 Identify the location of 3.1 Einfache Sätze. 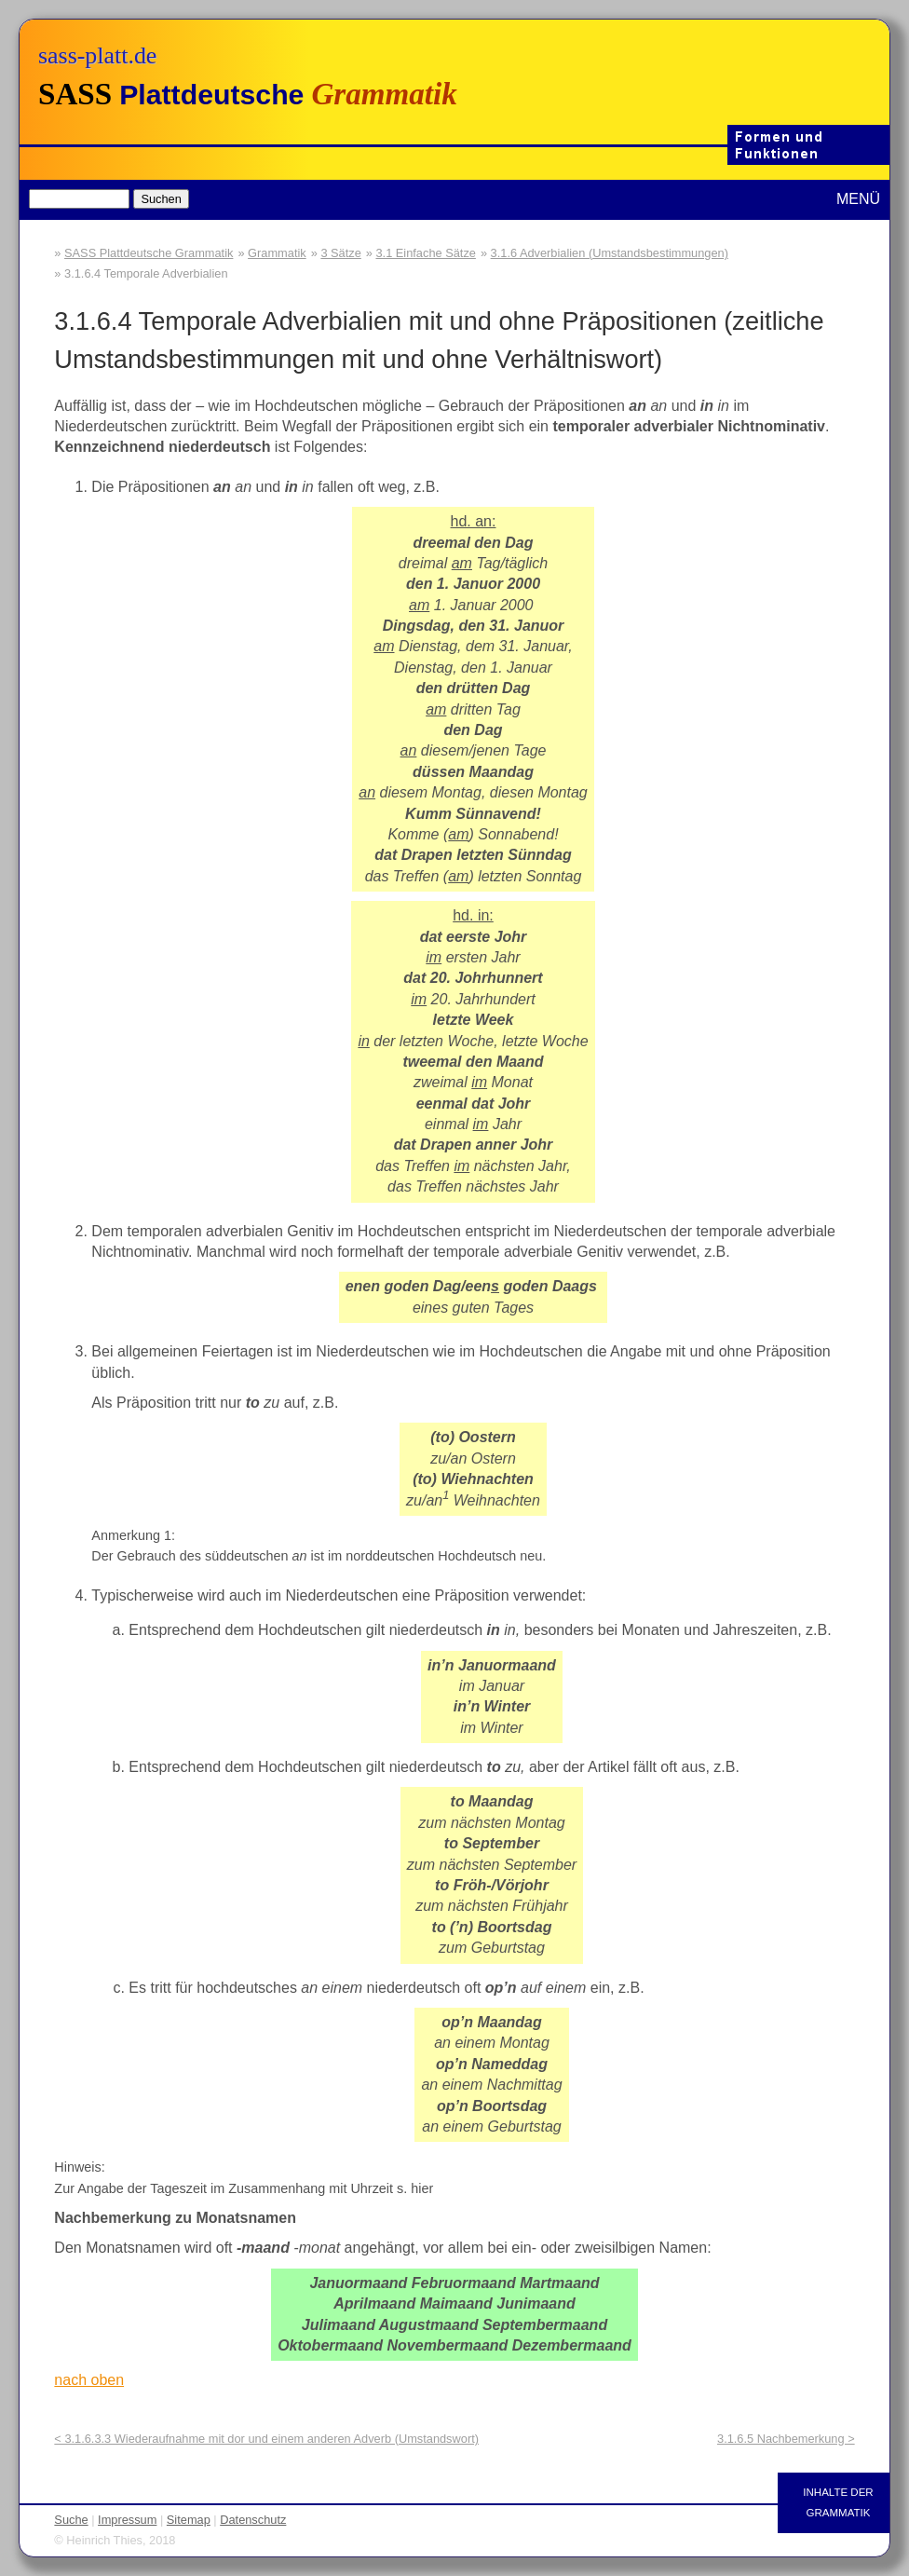
(425, 253).